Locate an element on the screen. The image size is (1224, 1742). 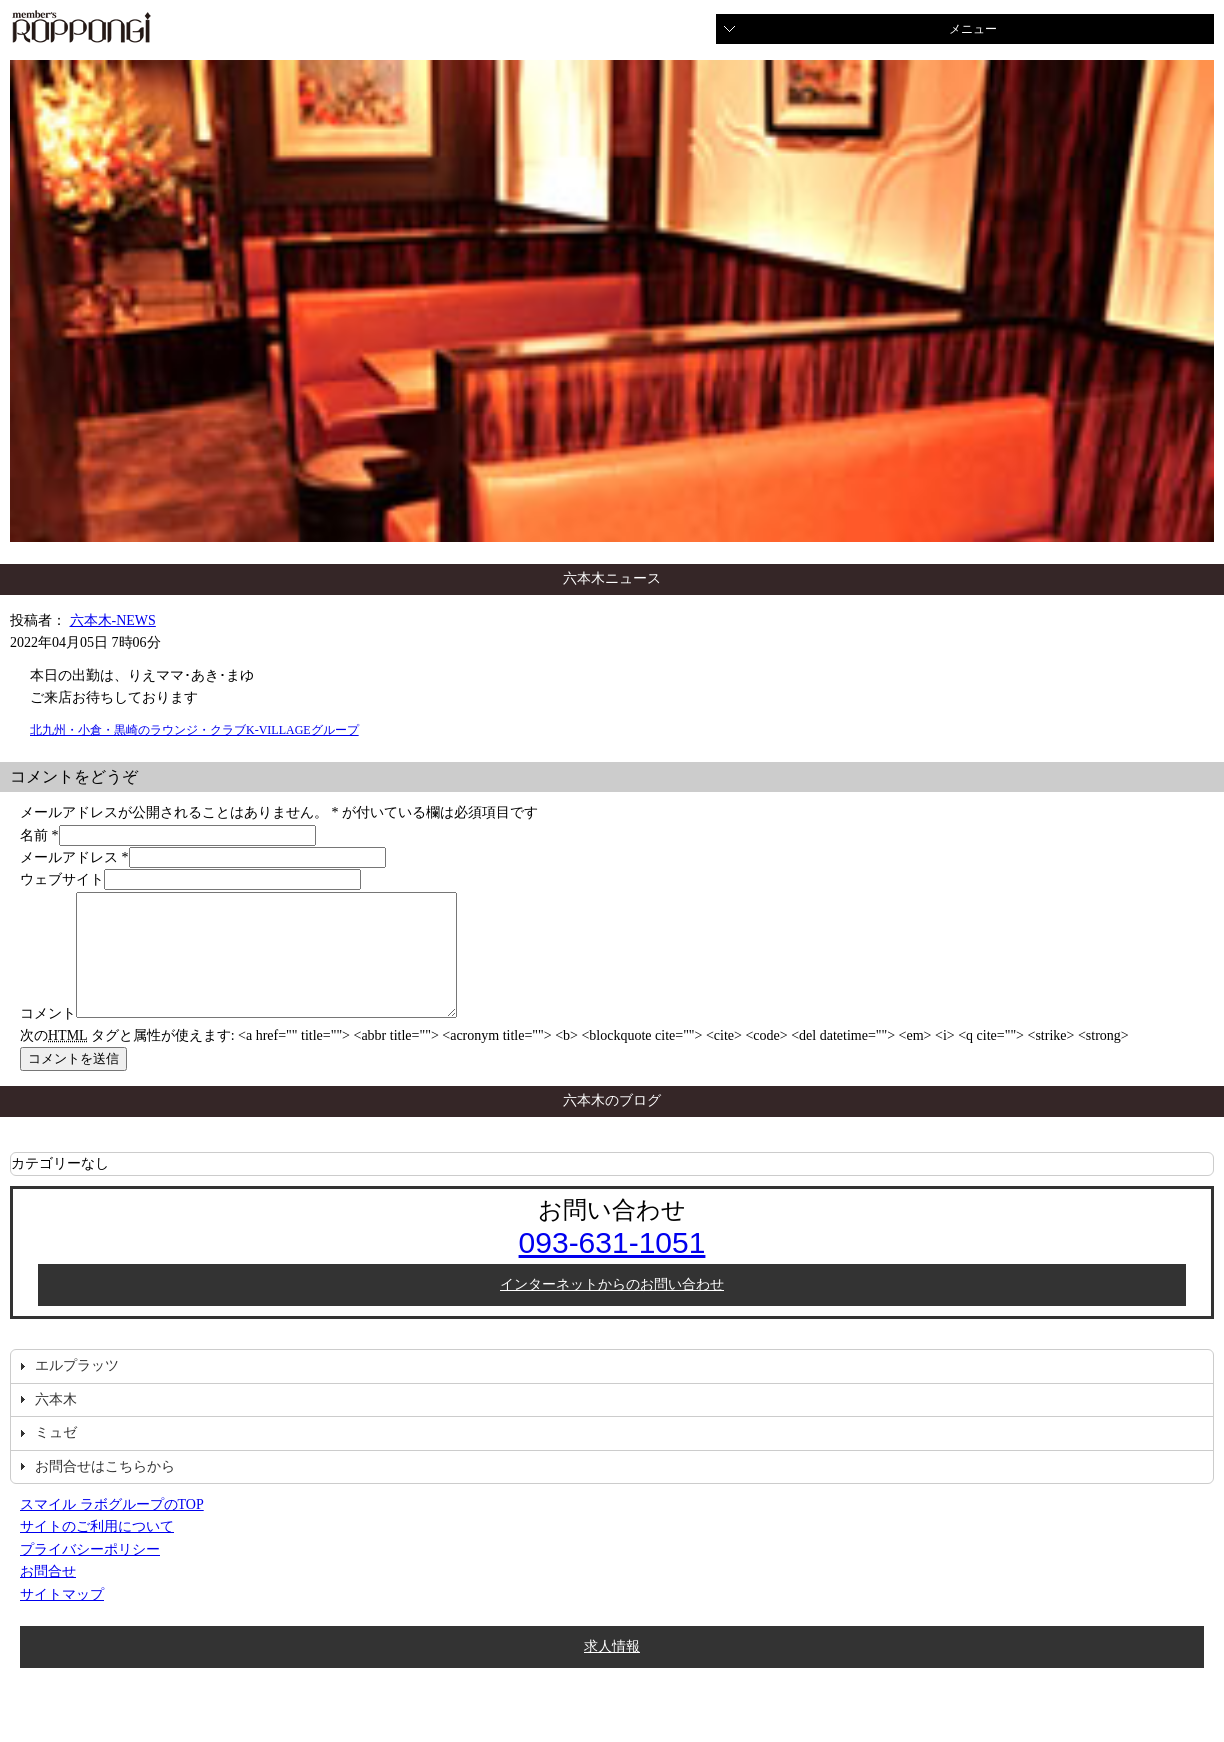
六本木-NEWS is located at coordinates (113, 620).